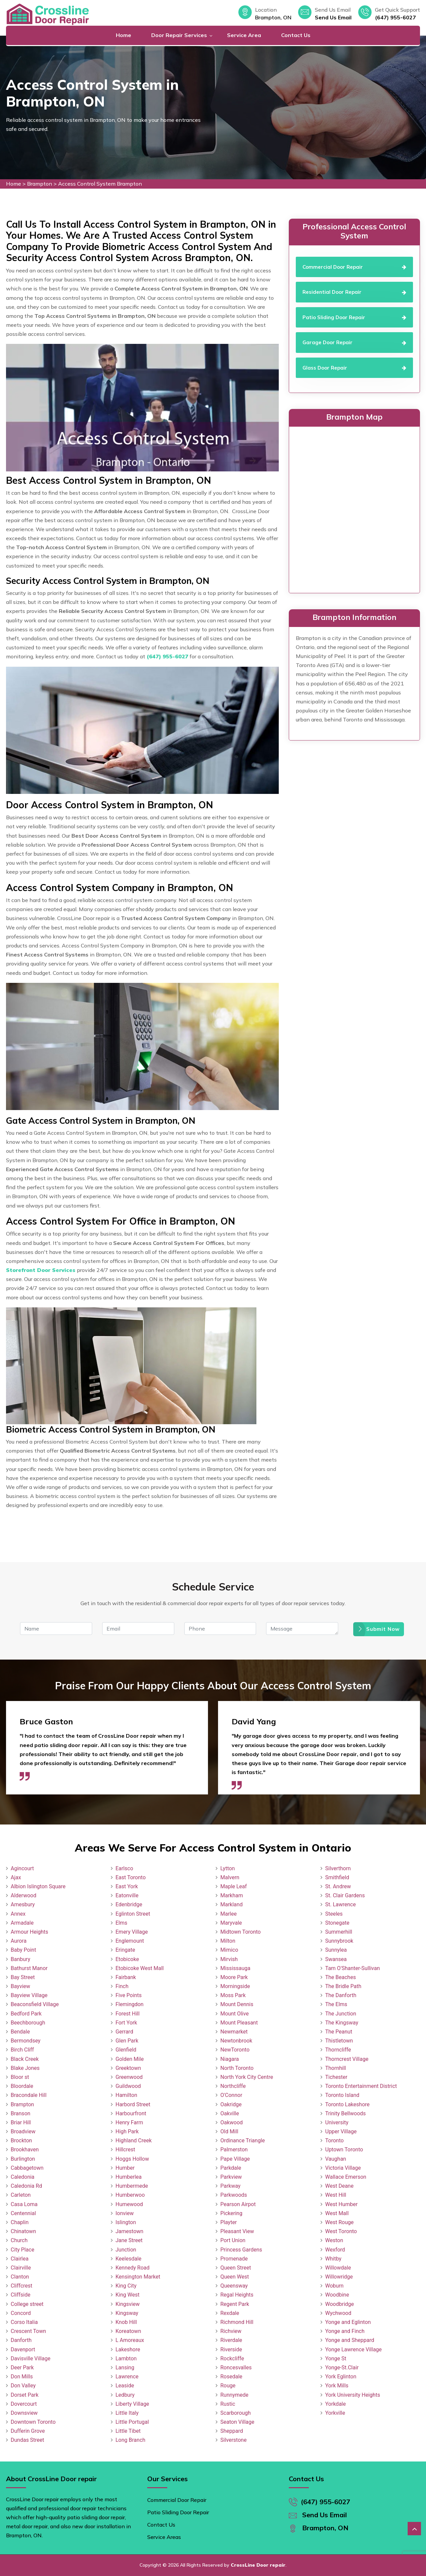 Image resolution: width=426 pixels, height=2576 pixels. Describe the element at coordinates (335, 2413) in the screenshot. I see `Yorkville` at that location.